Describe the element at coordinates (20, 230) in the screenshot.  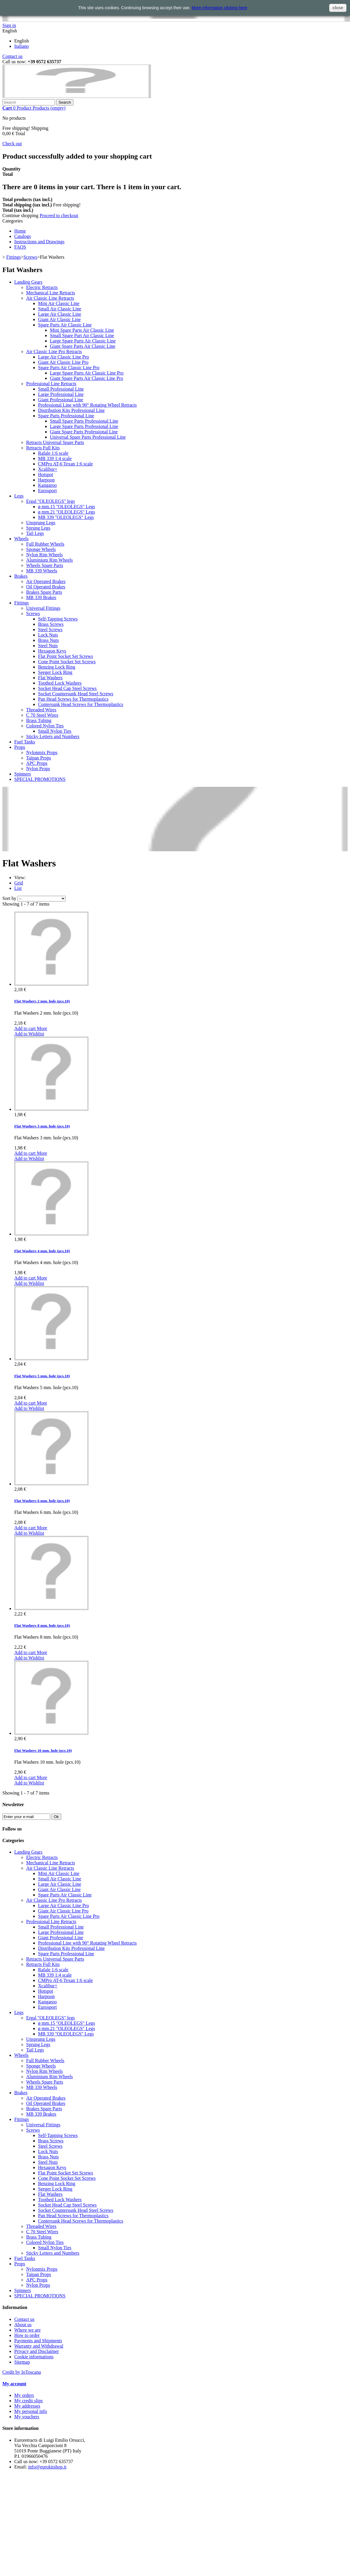
I see `Home` at that location.